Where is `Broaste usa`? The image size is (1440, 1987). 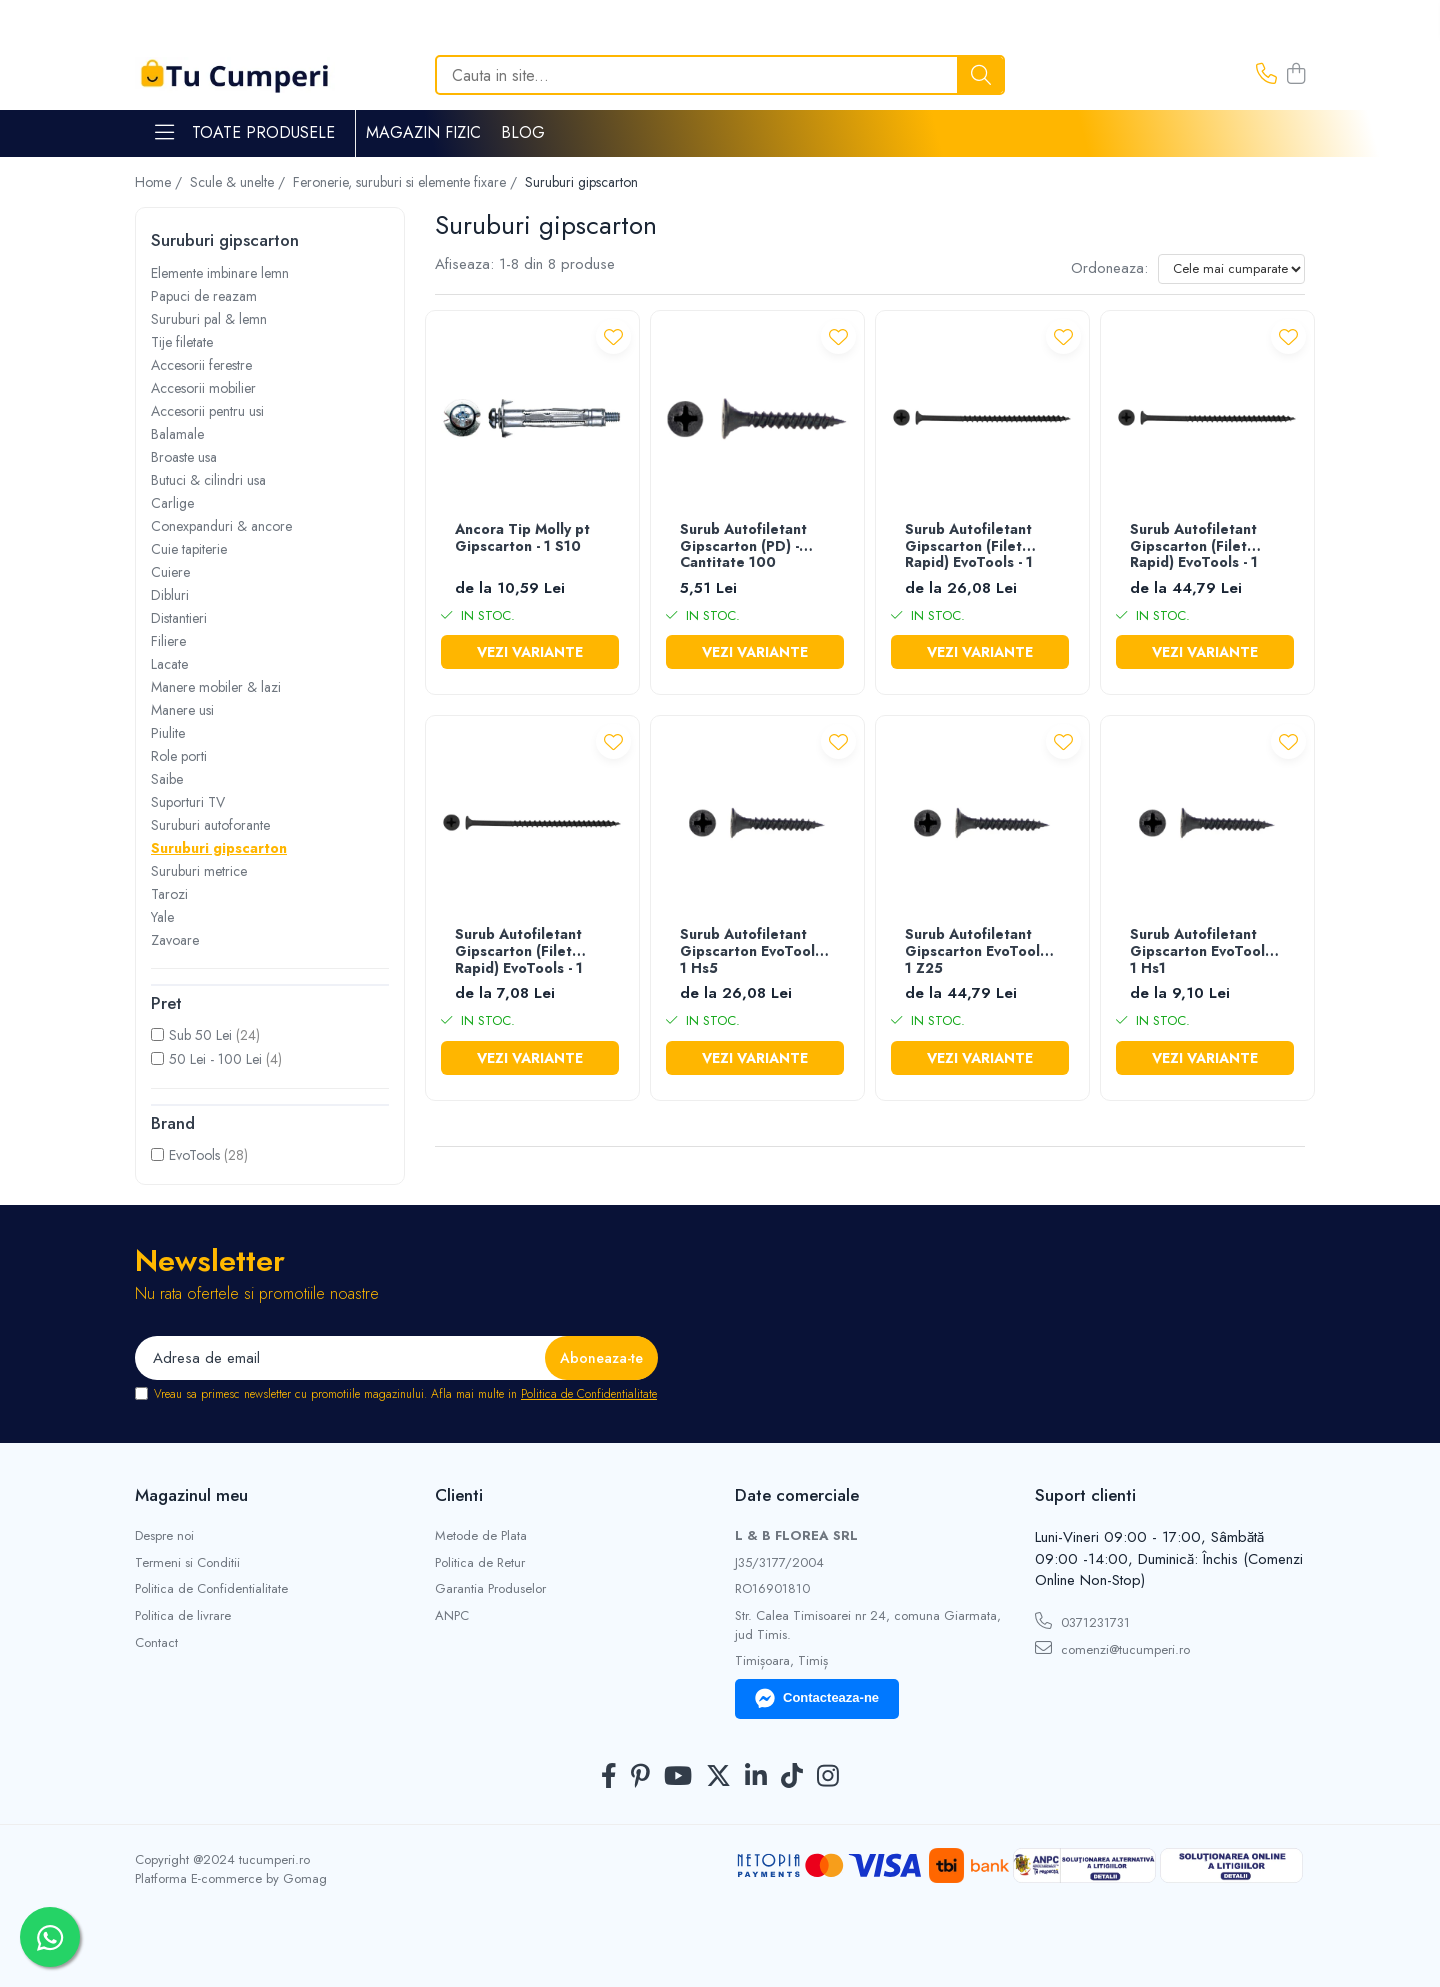 Broaste usa is located at coordinates (184, 457).